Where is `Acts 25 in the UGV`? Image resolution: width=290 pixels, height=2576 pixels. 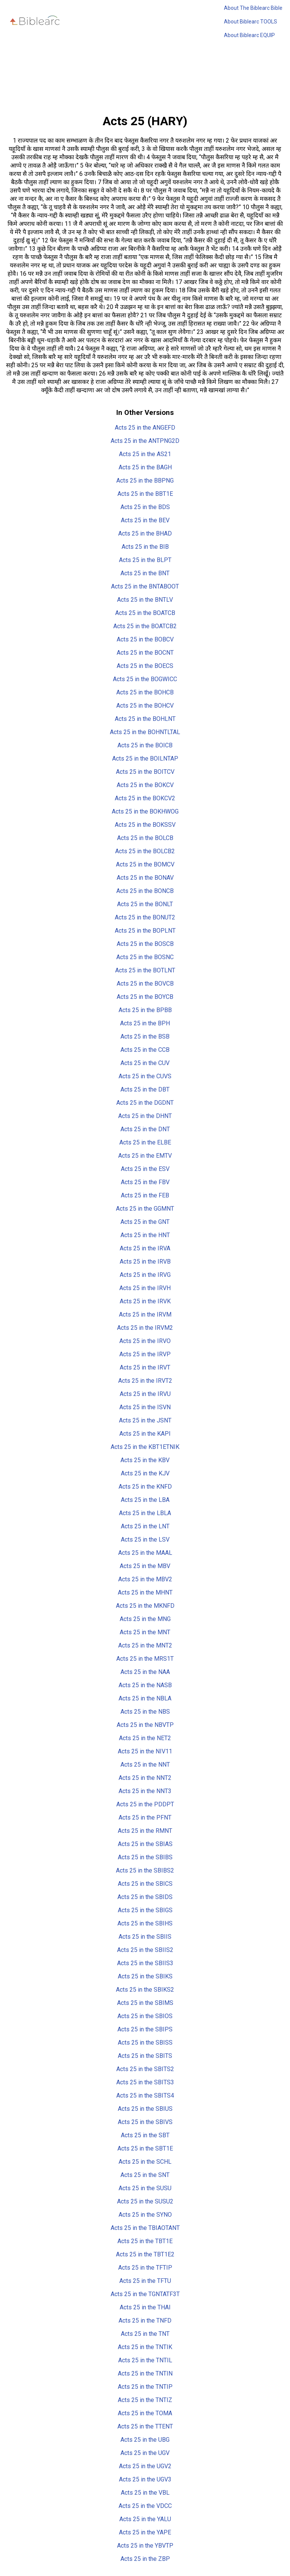
Acts 25 in the UGV is located at coordinates (145, 2452).